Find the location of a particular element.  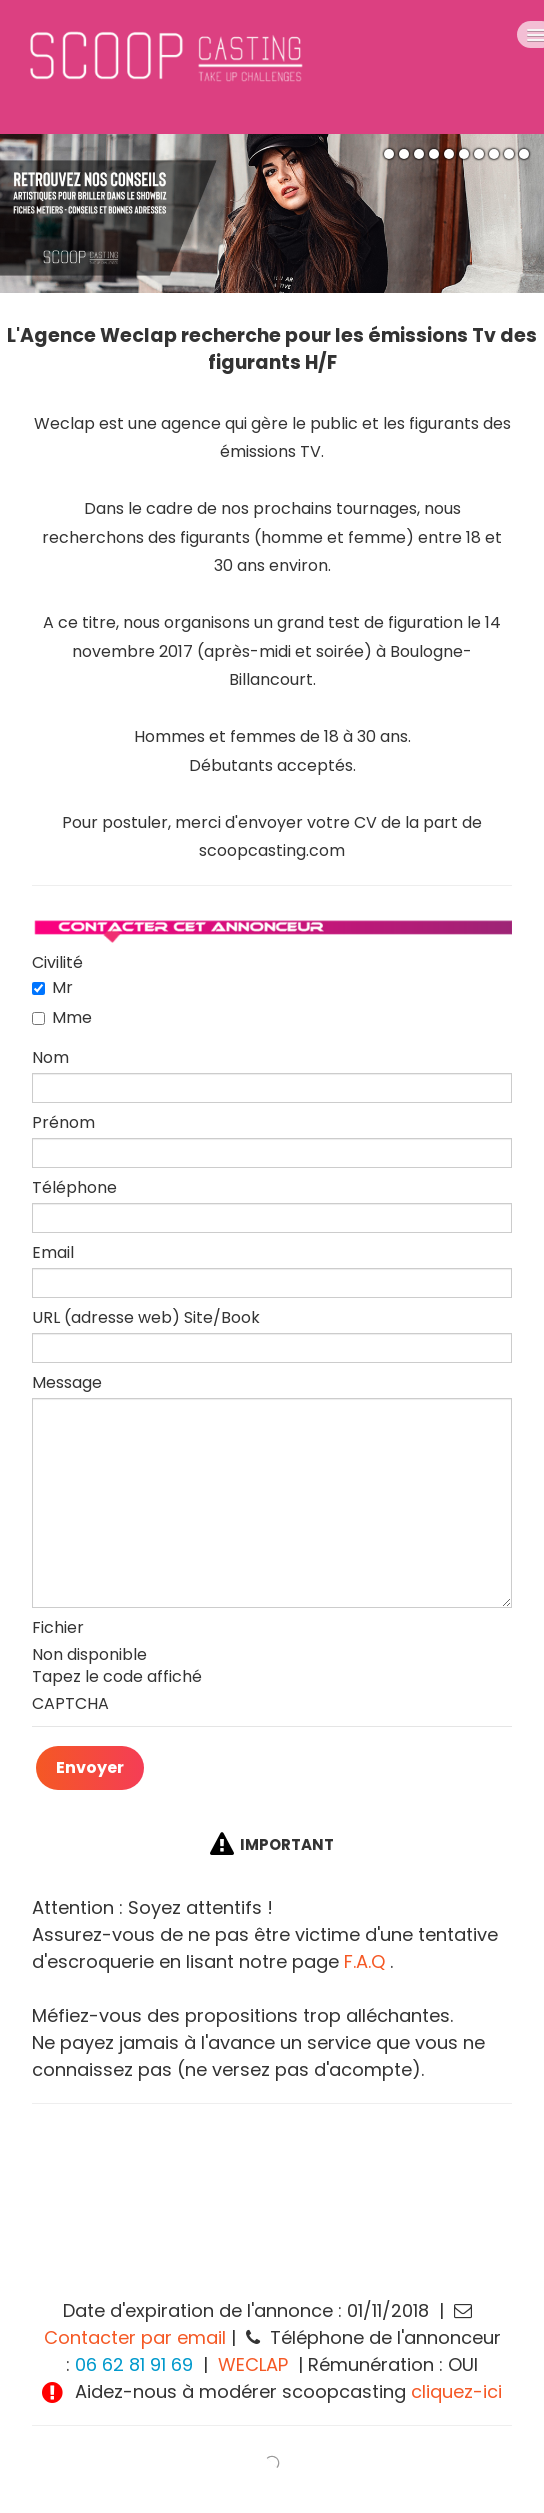

Tapez le code affiché is located at coordinates (117, 1677).